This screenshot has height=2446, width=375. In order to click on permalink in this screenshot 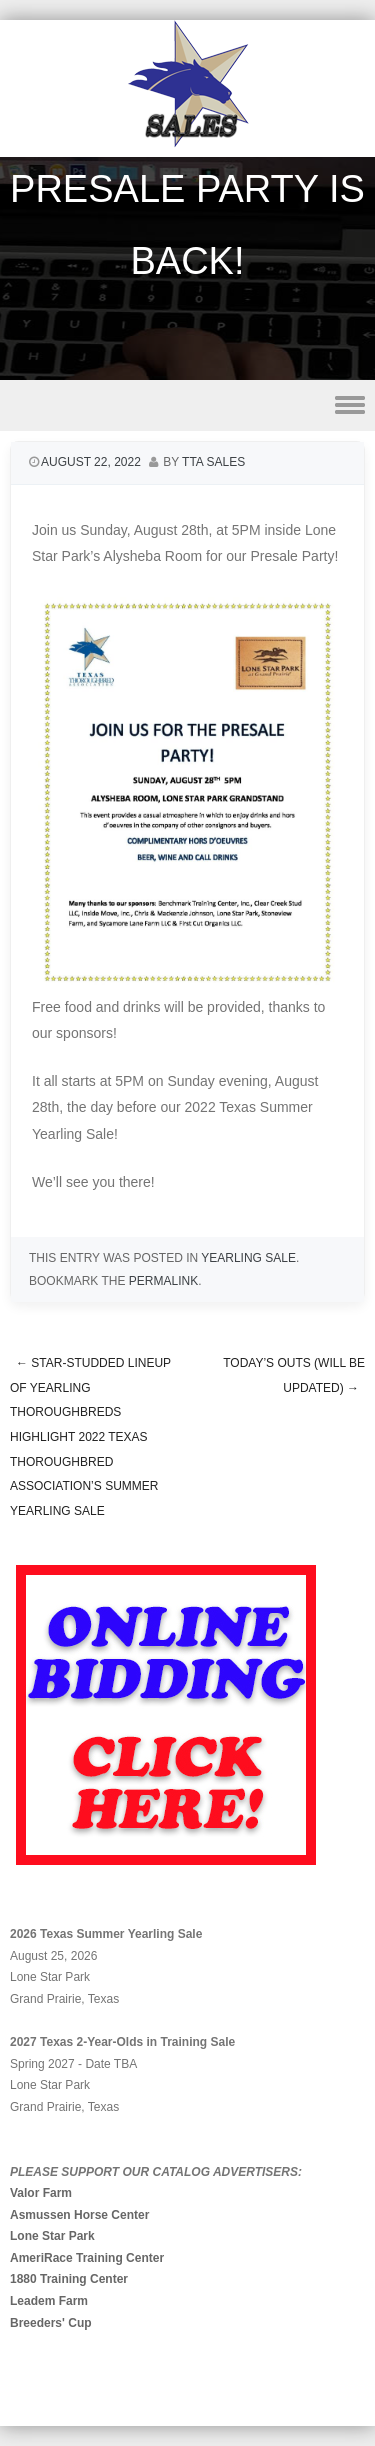, I will do `click(163, 1281)`.